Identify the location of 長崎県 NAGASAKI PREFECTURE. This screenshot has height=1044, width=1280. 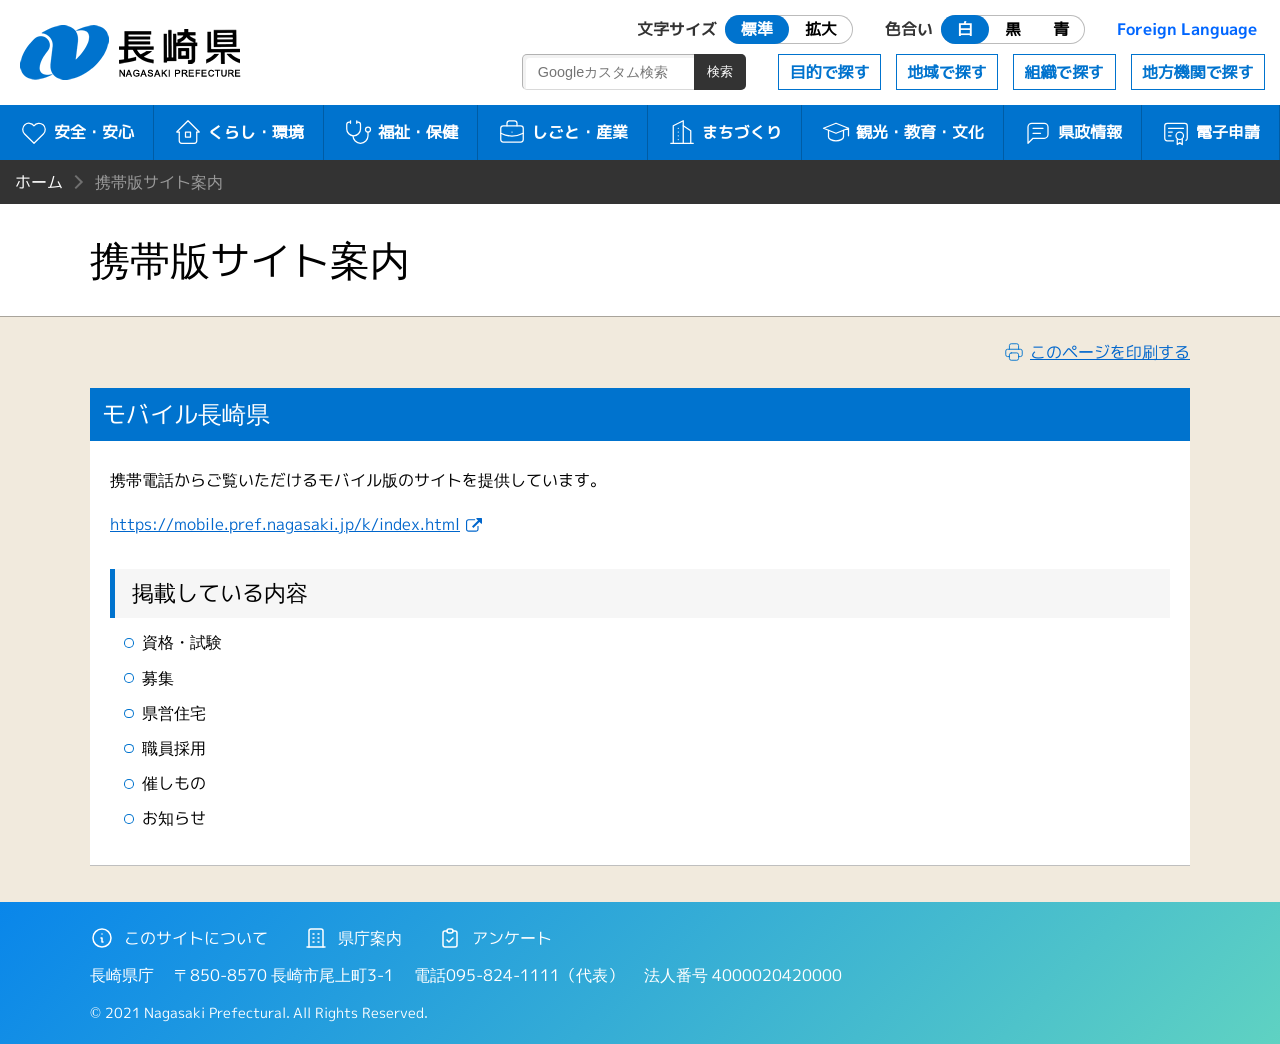
(133, 52).